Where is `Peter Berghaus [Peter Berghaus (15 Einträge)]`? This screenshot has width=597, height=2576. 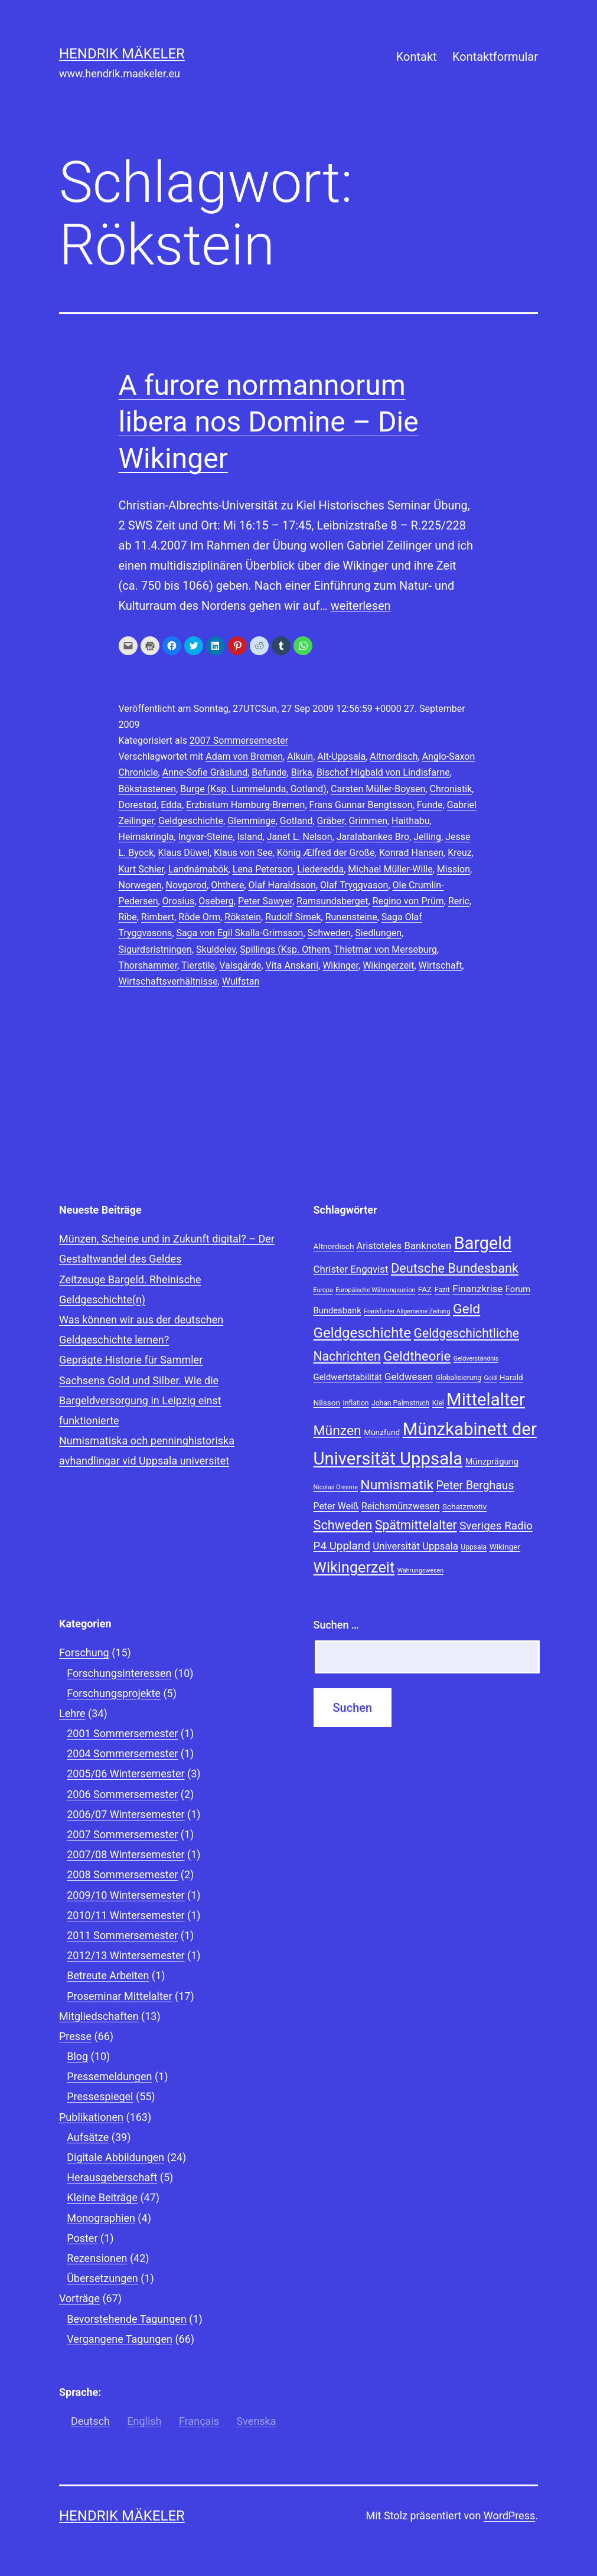 Peter Berghaus [Peter Berghaus (15 Einträge)] is located at coordinates (475, 1485).